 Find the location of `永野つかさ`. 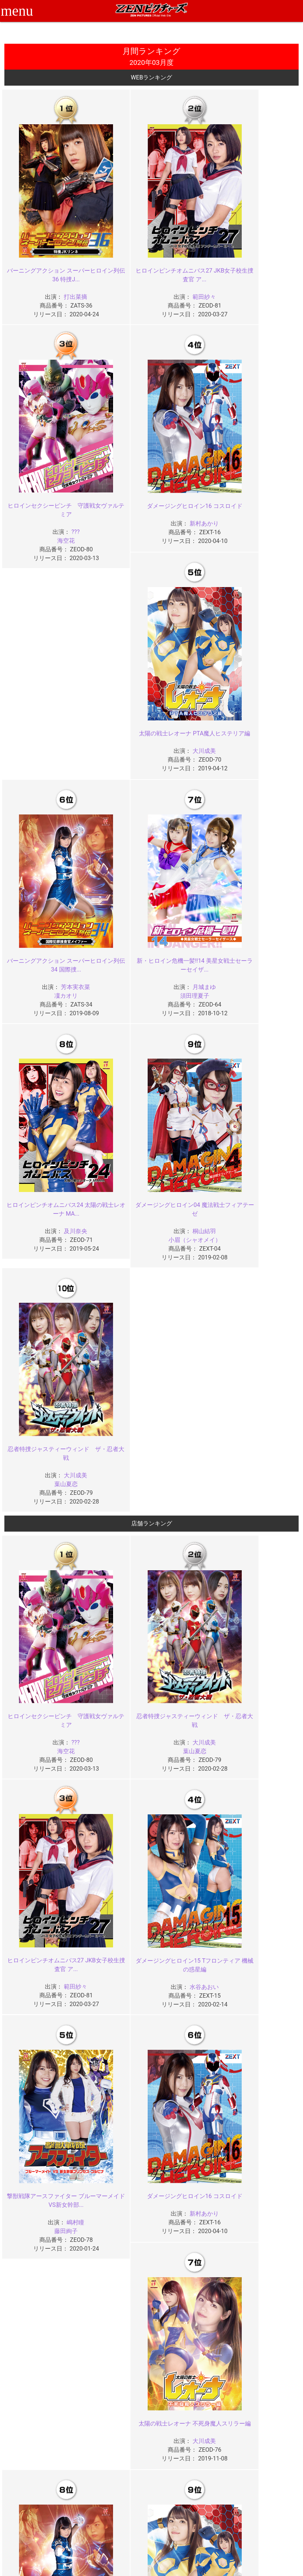

永野つかさ is located at coordinates (61, 1879).